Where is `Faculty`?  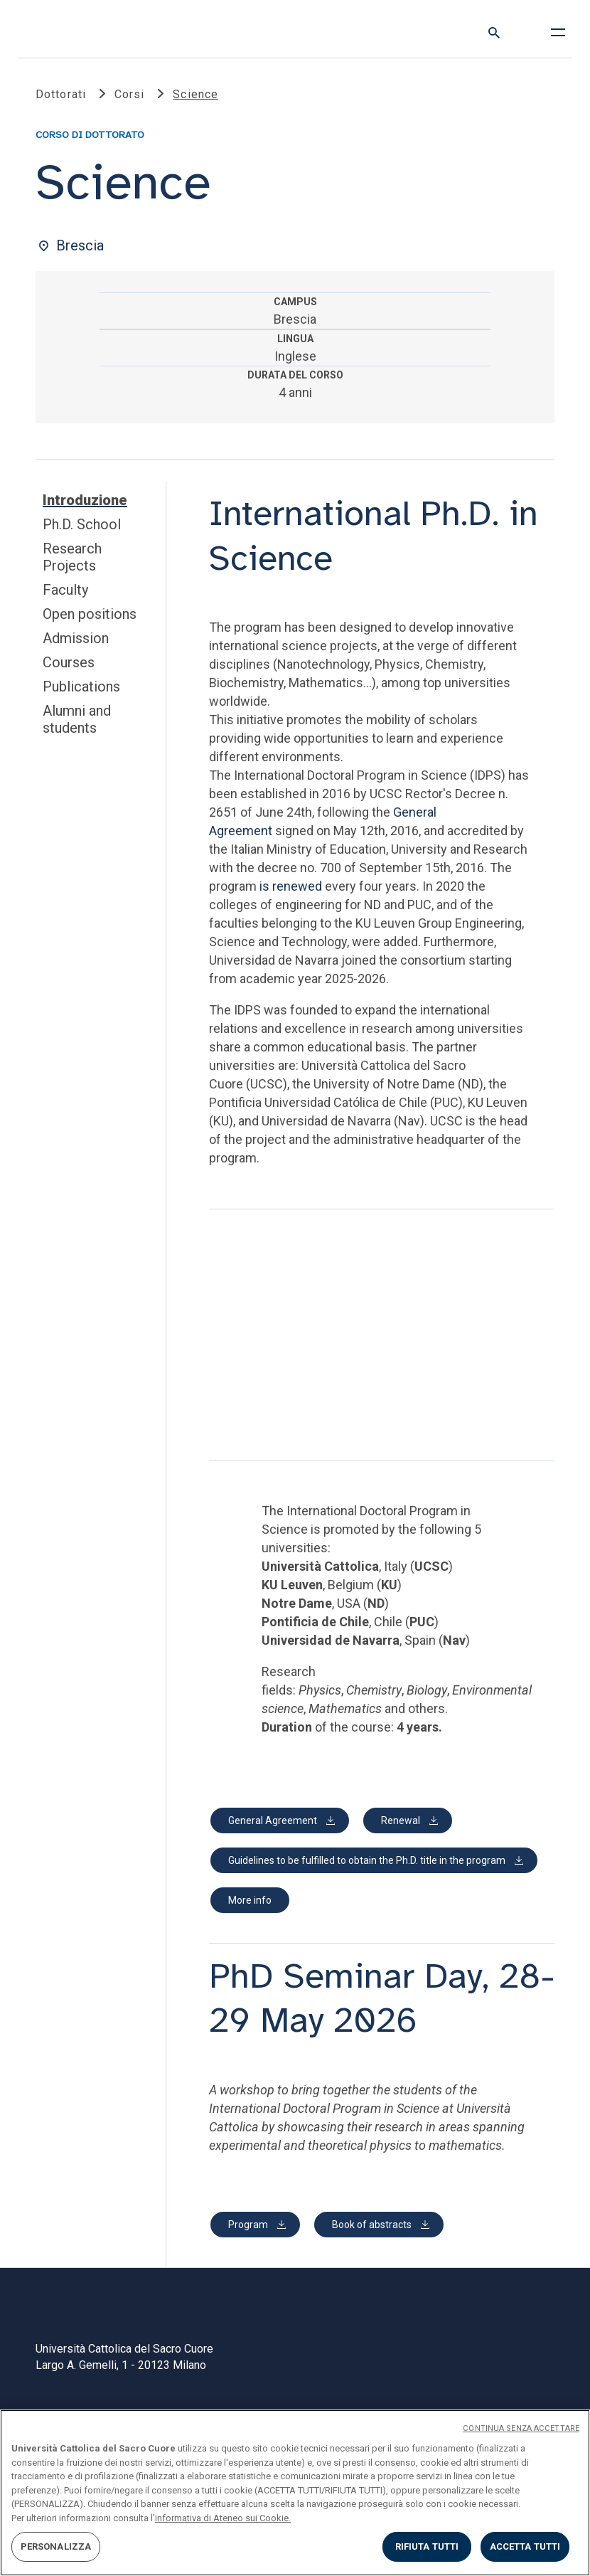
Faculty is located at coordinates (65, 589).